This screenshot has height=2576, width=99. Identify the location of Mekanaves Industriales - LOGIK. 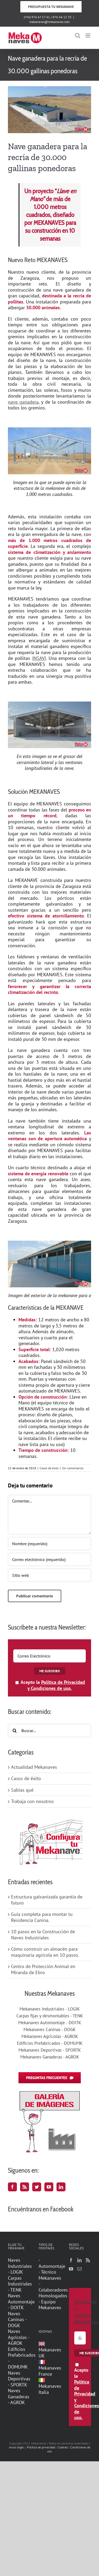
(50, 2009).